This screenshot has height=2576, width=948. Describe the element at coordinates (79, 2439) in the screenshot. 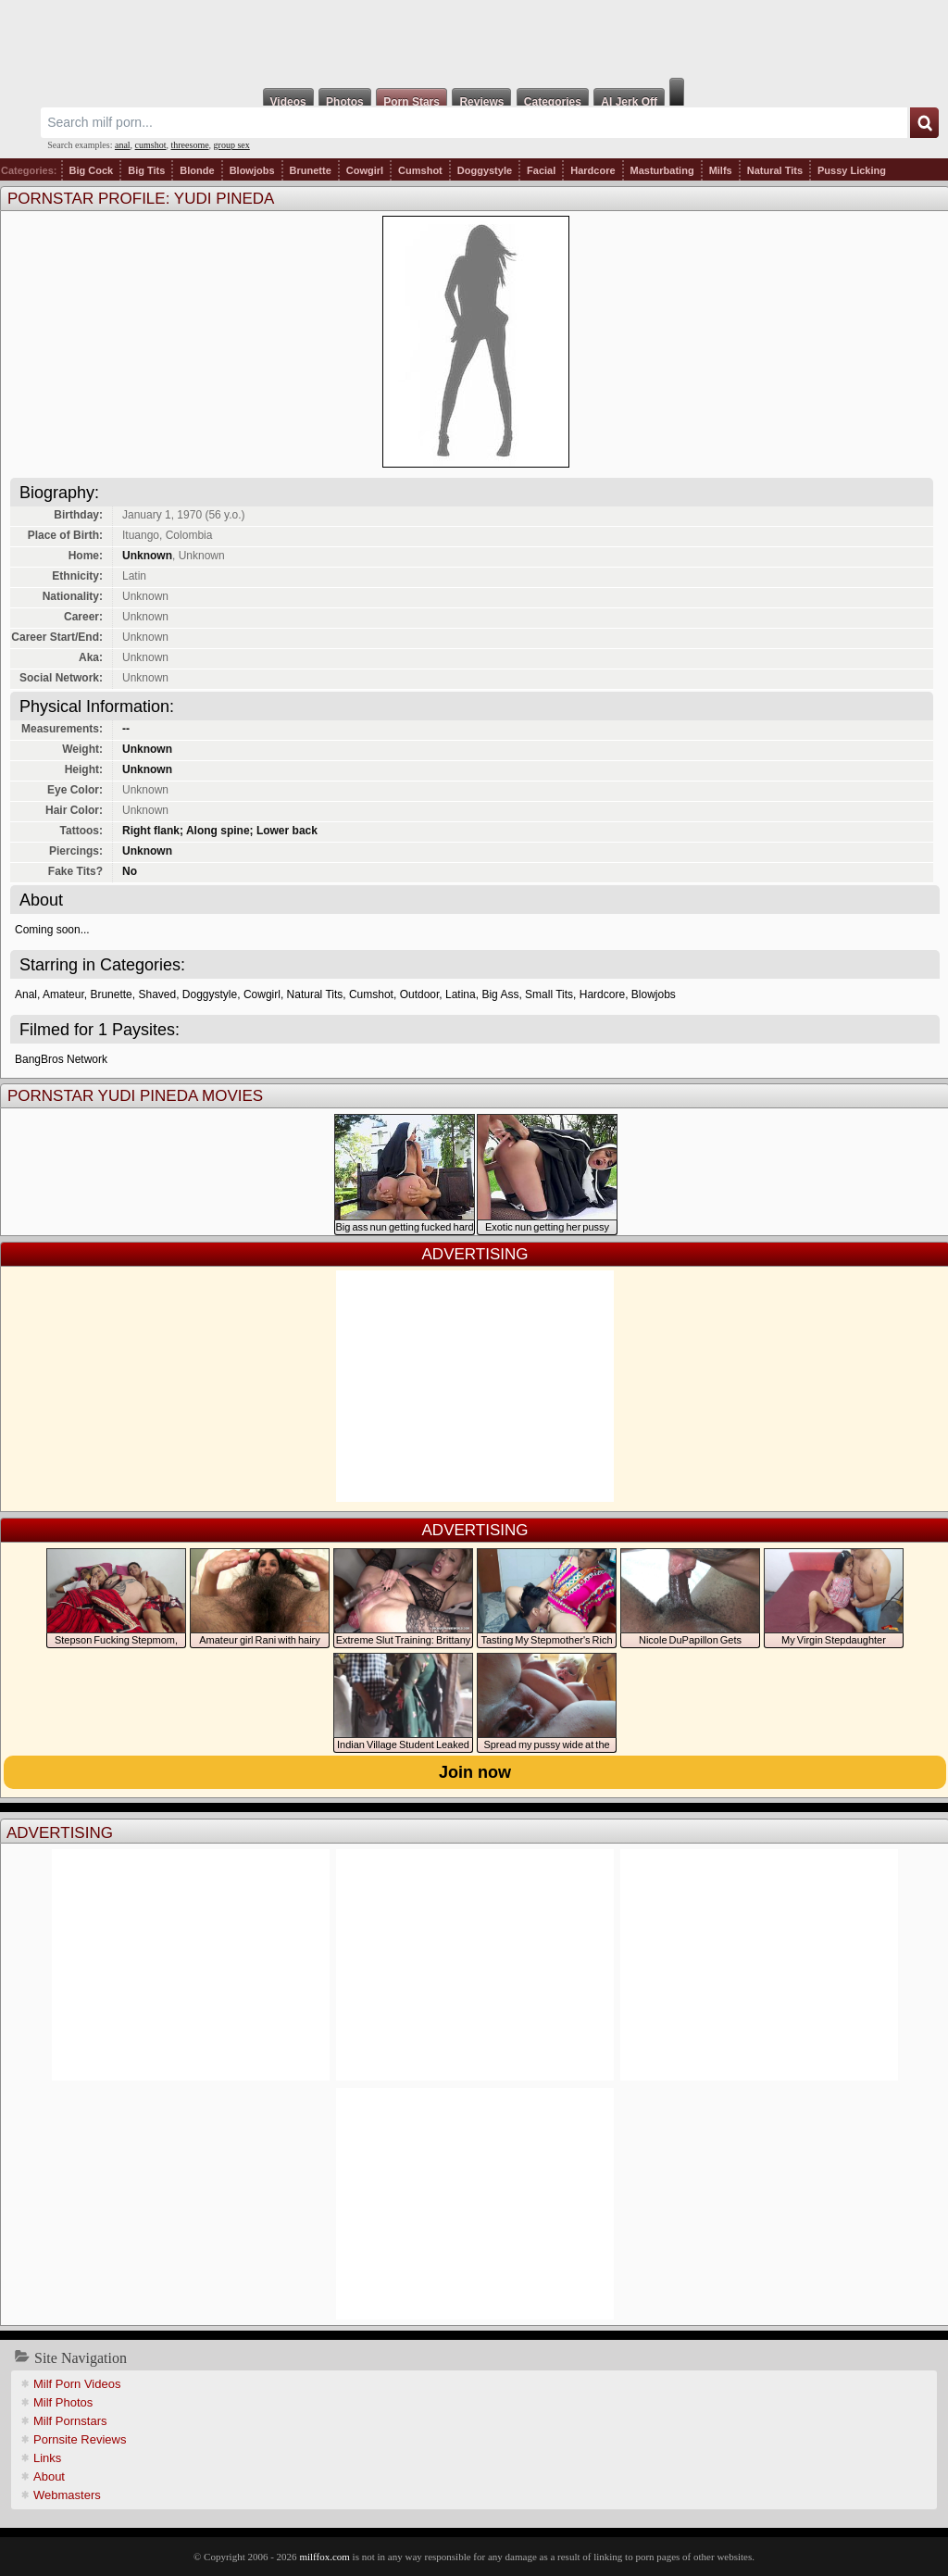

I see `Pornsite Reviews` at that location.